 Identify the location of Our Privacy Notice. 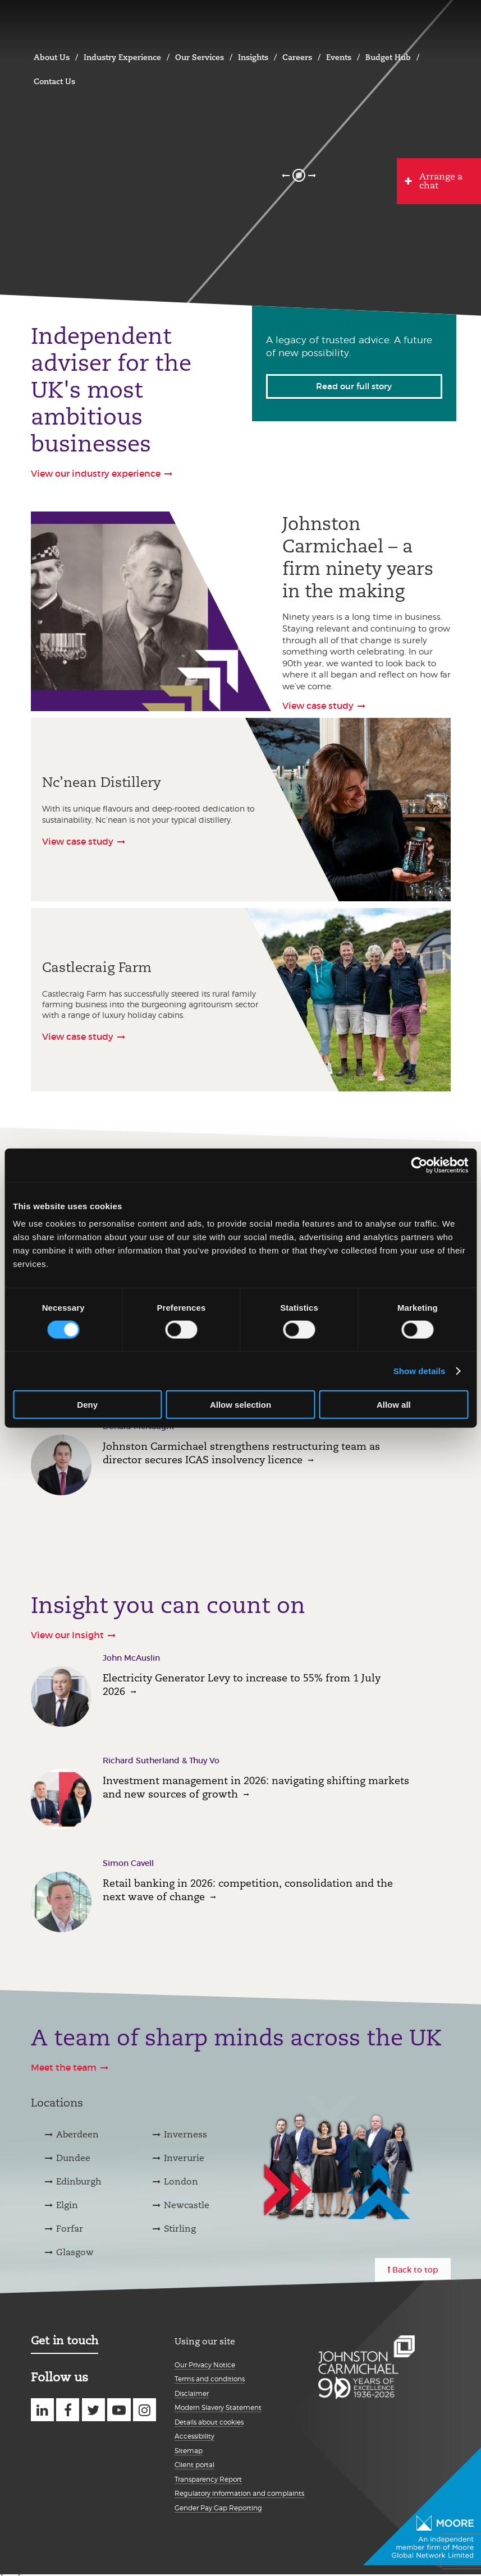
(205, 2365).